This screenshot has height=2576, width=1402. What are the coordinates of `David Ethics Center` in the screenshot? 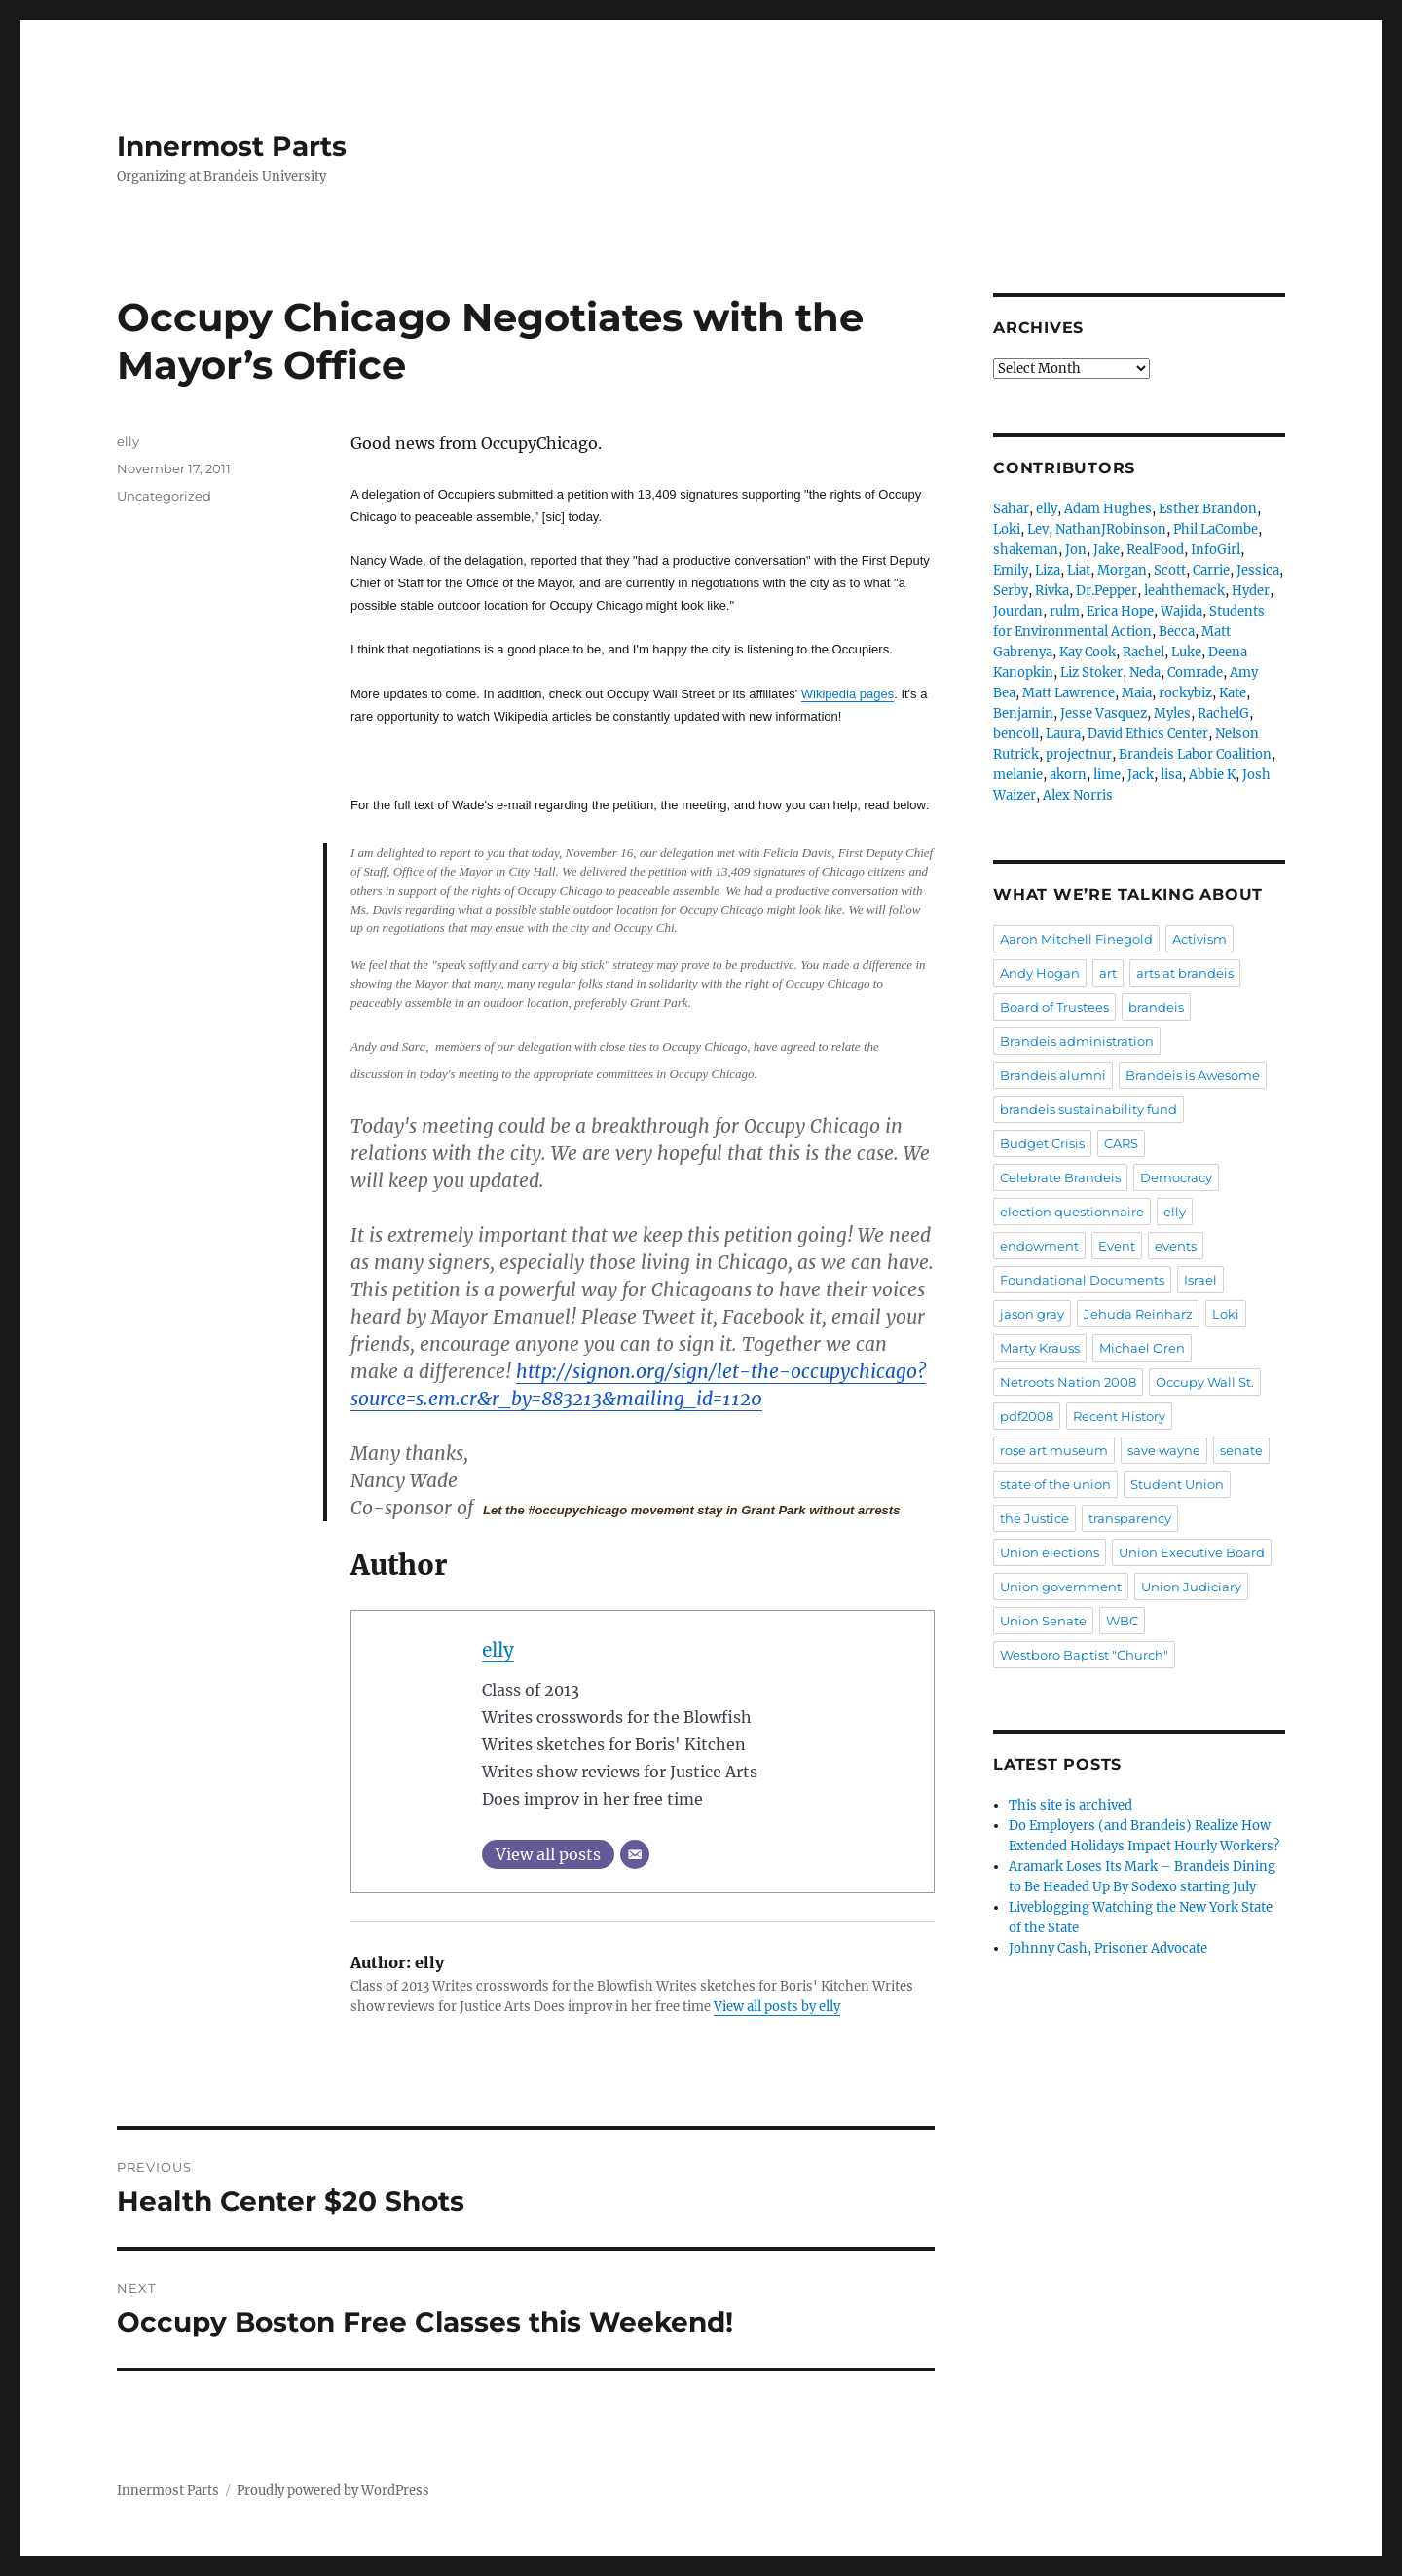 It's located at (1148, 734).